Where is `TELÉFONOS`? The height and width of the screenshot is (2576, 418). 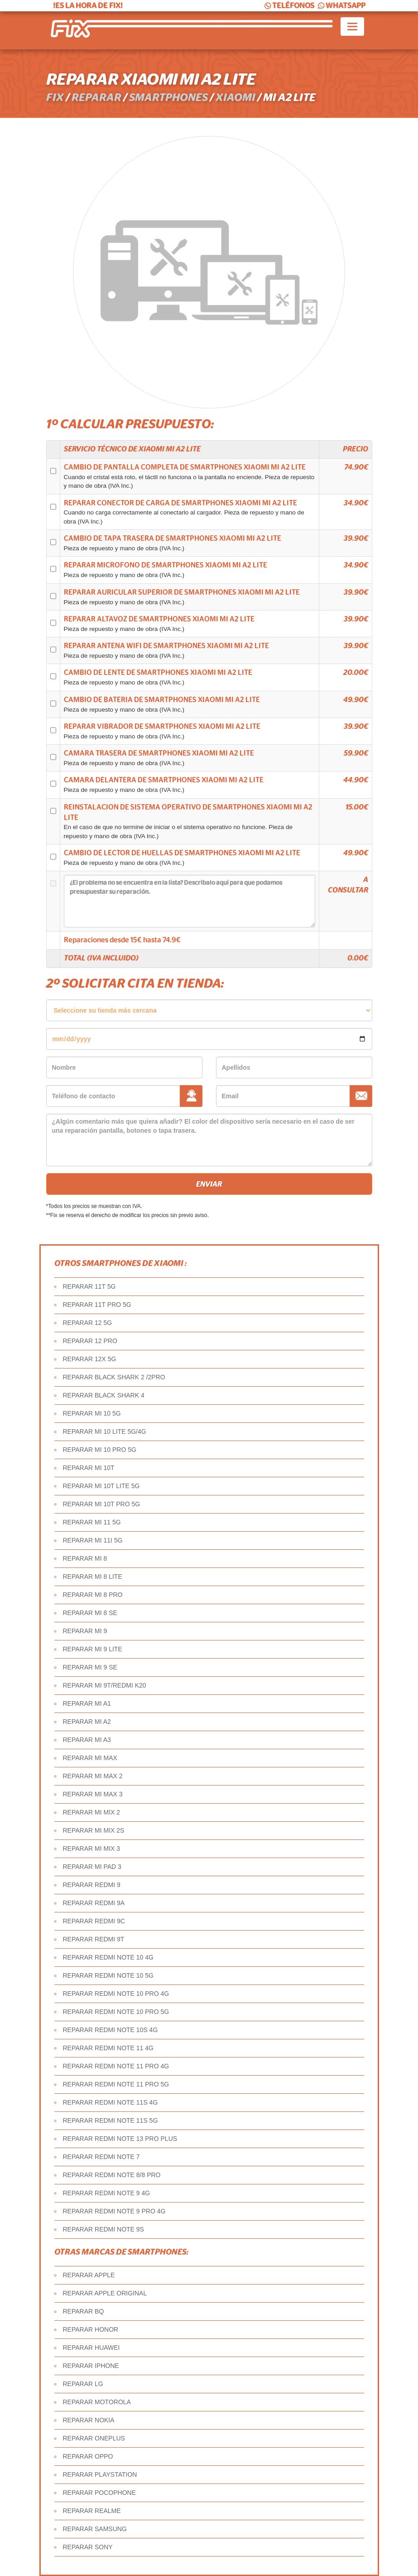 TELÉFONOS is located at coordinates (288, 6).